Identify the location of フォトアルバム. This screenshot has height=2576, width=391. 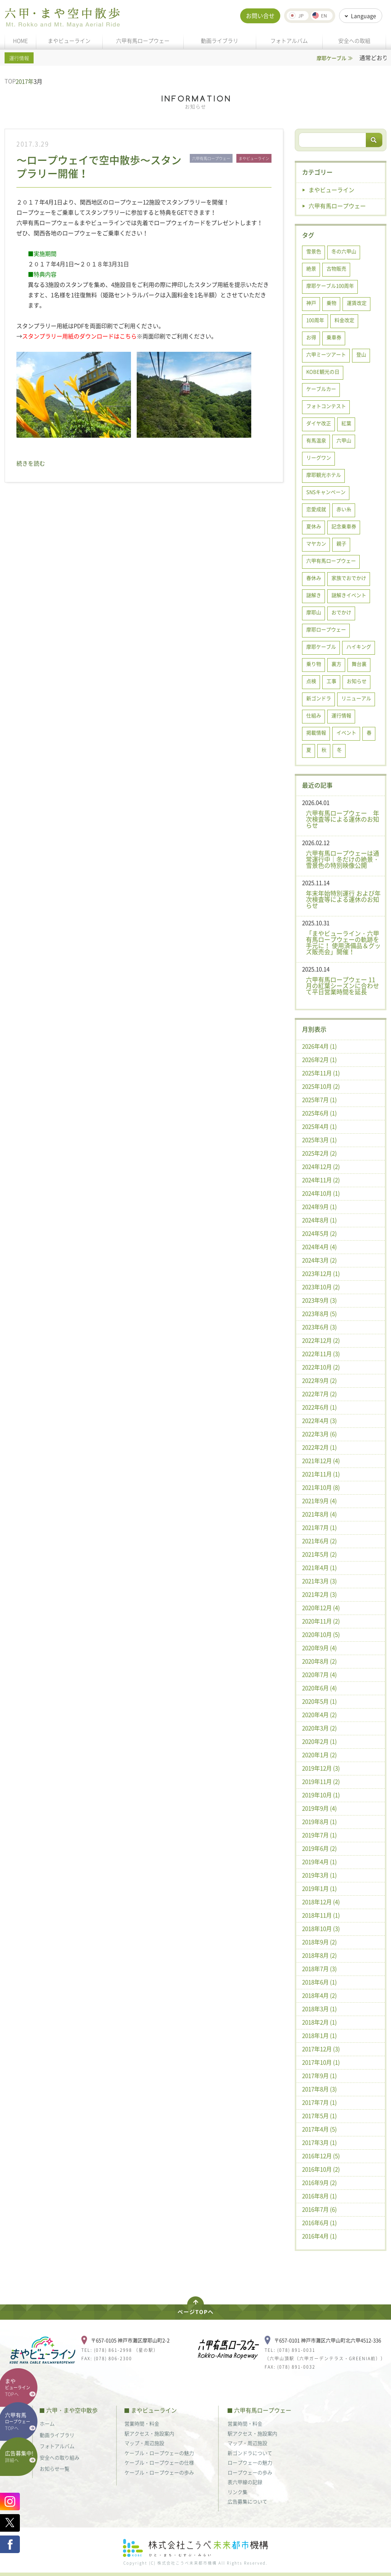
(289, 40).